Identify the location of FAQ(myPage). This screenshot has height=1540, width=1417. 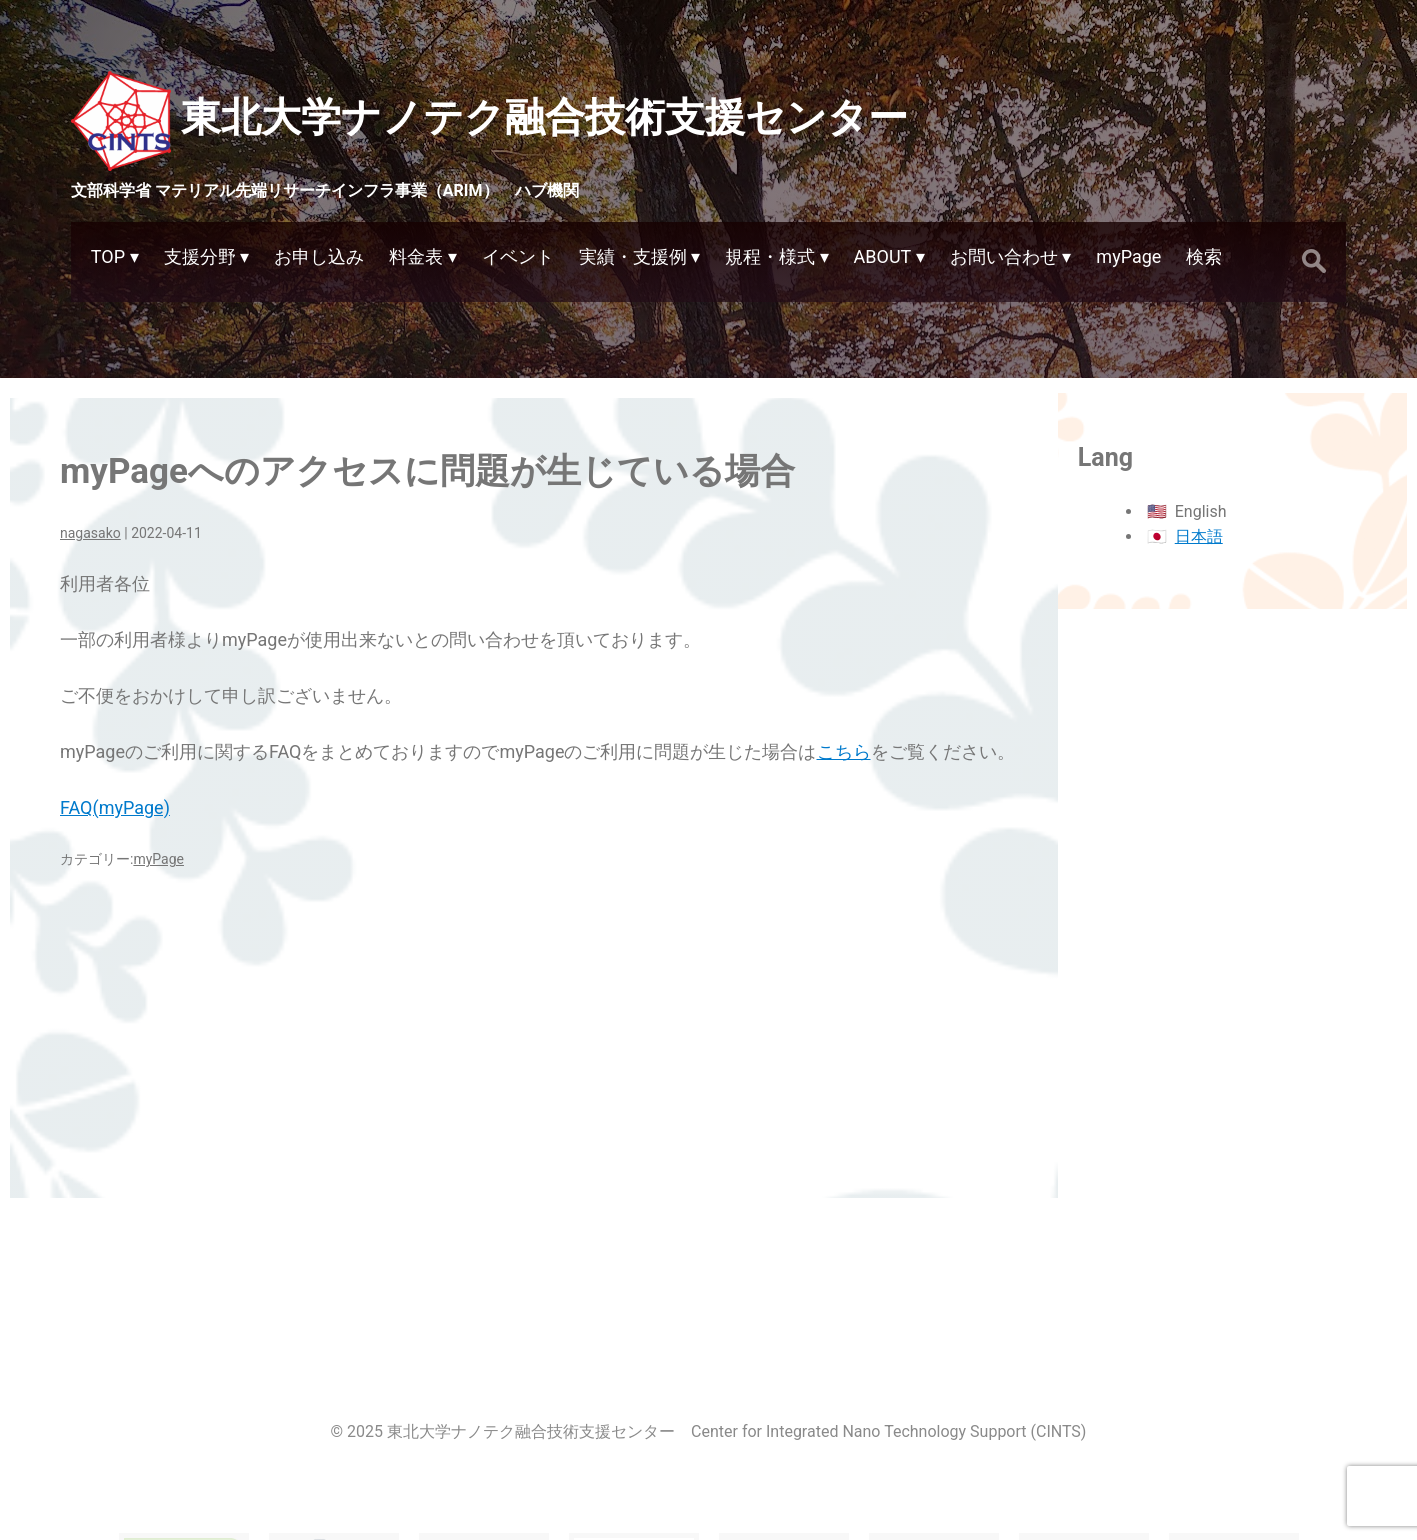
(115, 807).